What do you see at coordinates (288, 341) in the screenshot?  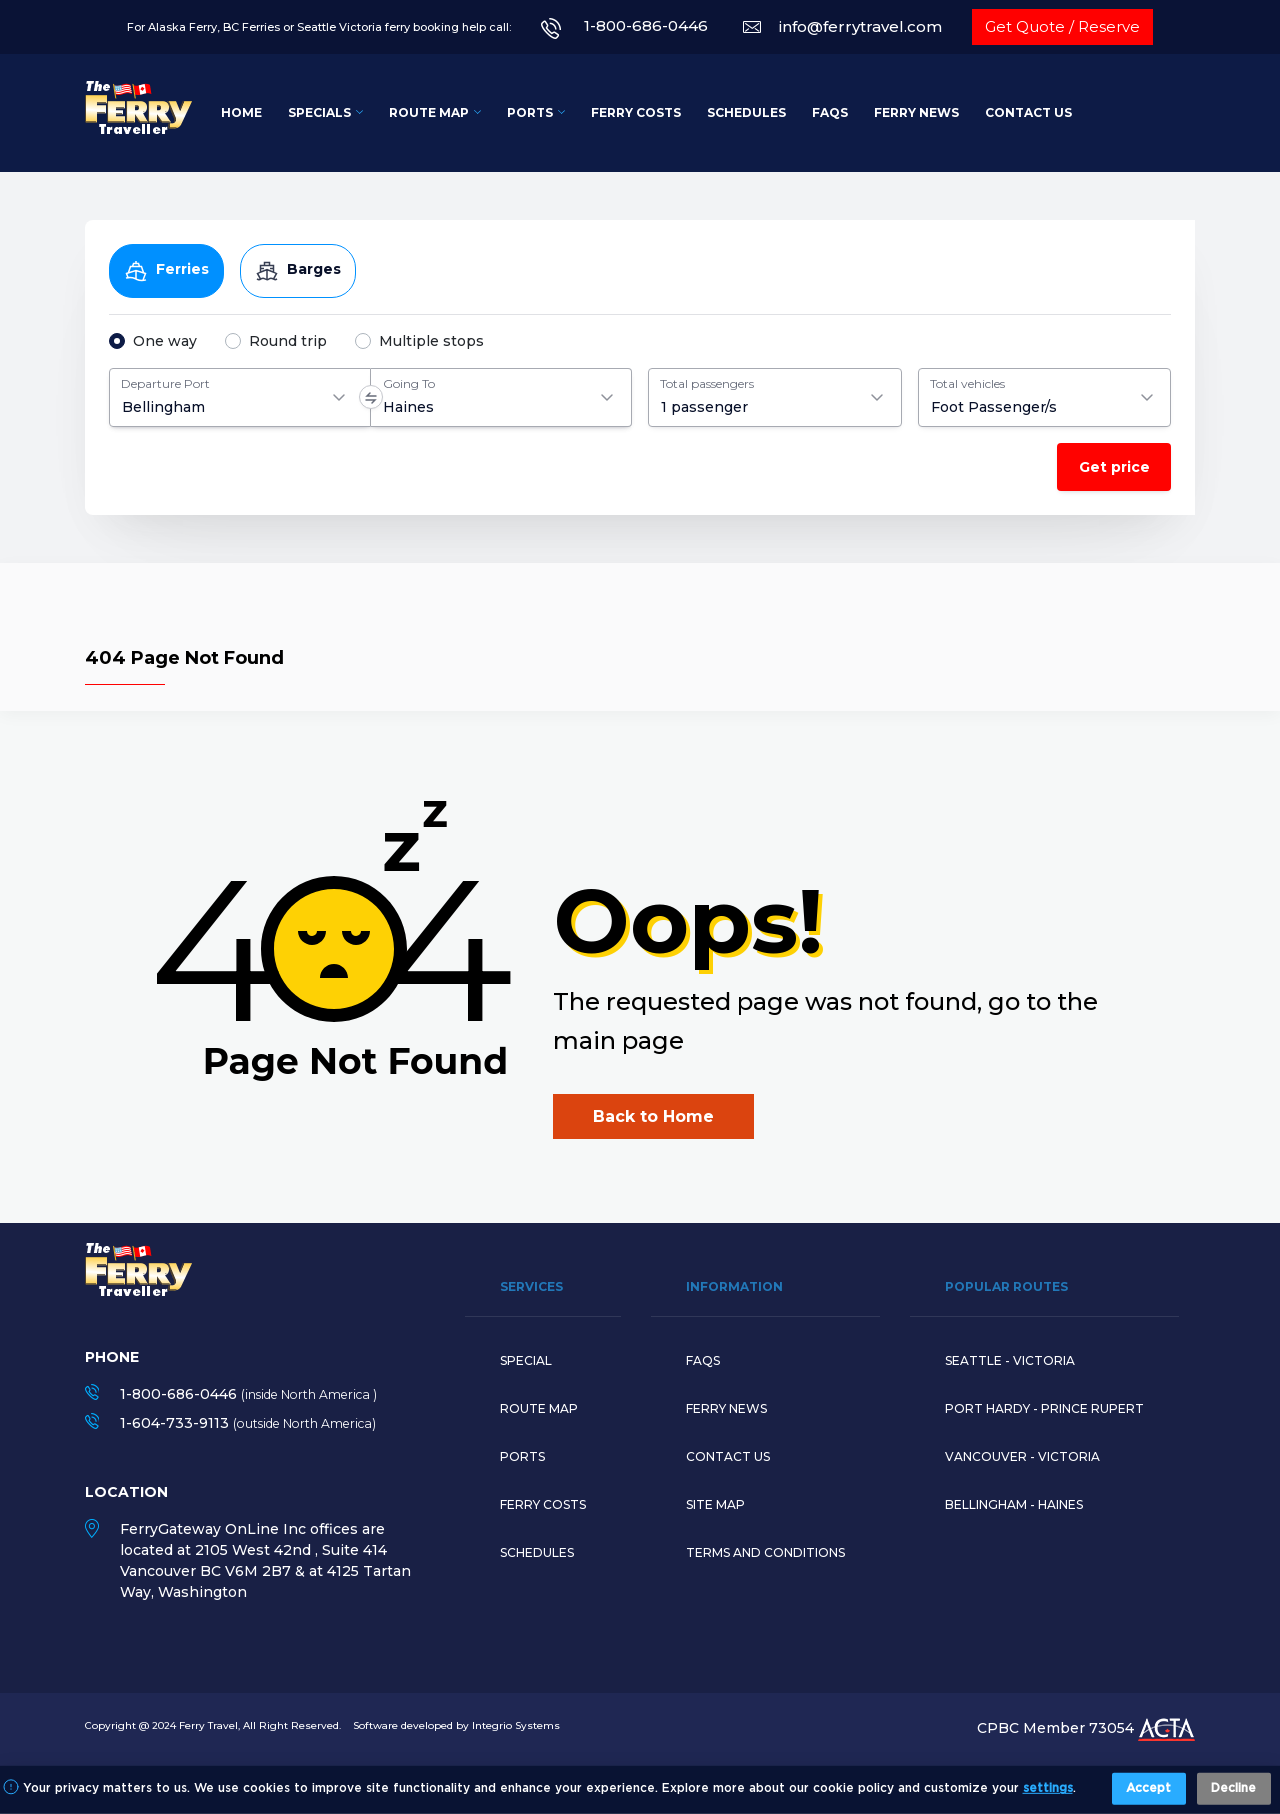 I see `Round trip` at bounding box center [288, 341].